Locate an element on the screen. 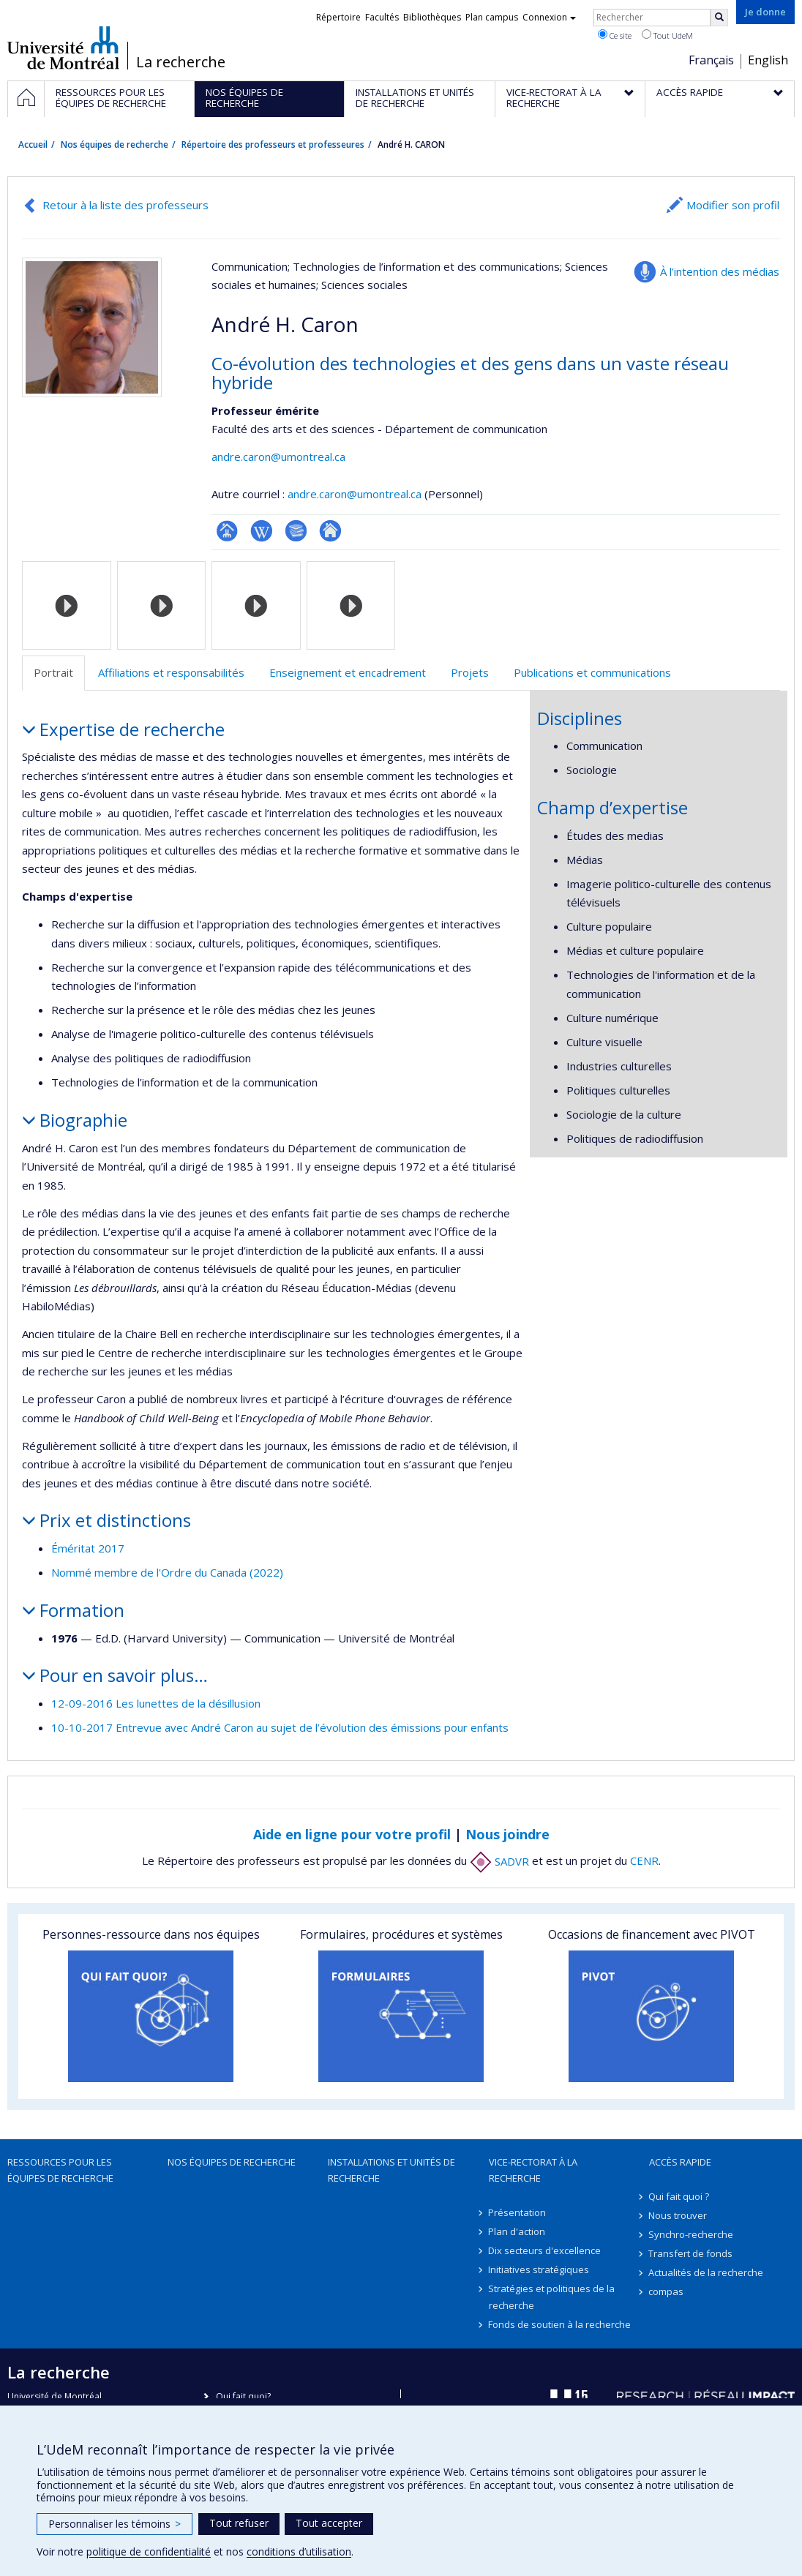 The height and width of the screenshot is (2576, 802). Qui fait quoi? is located at coordinates (243, 2396).